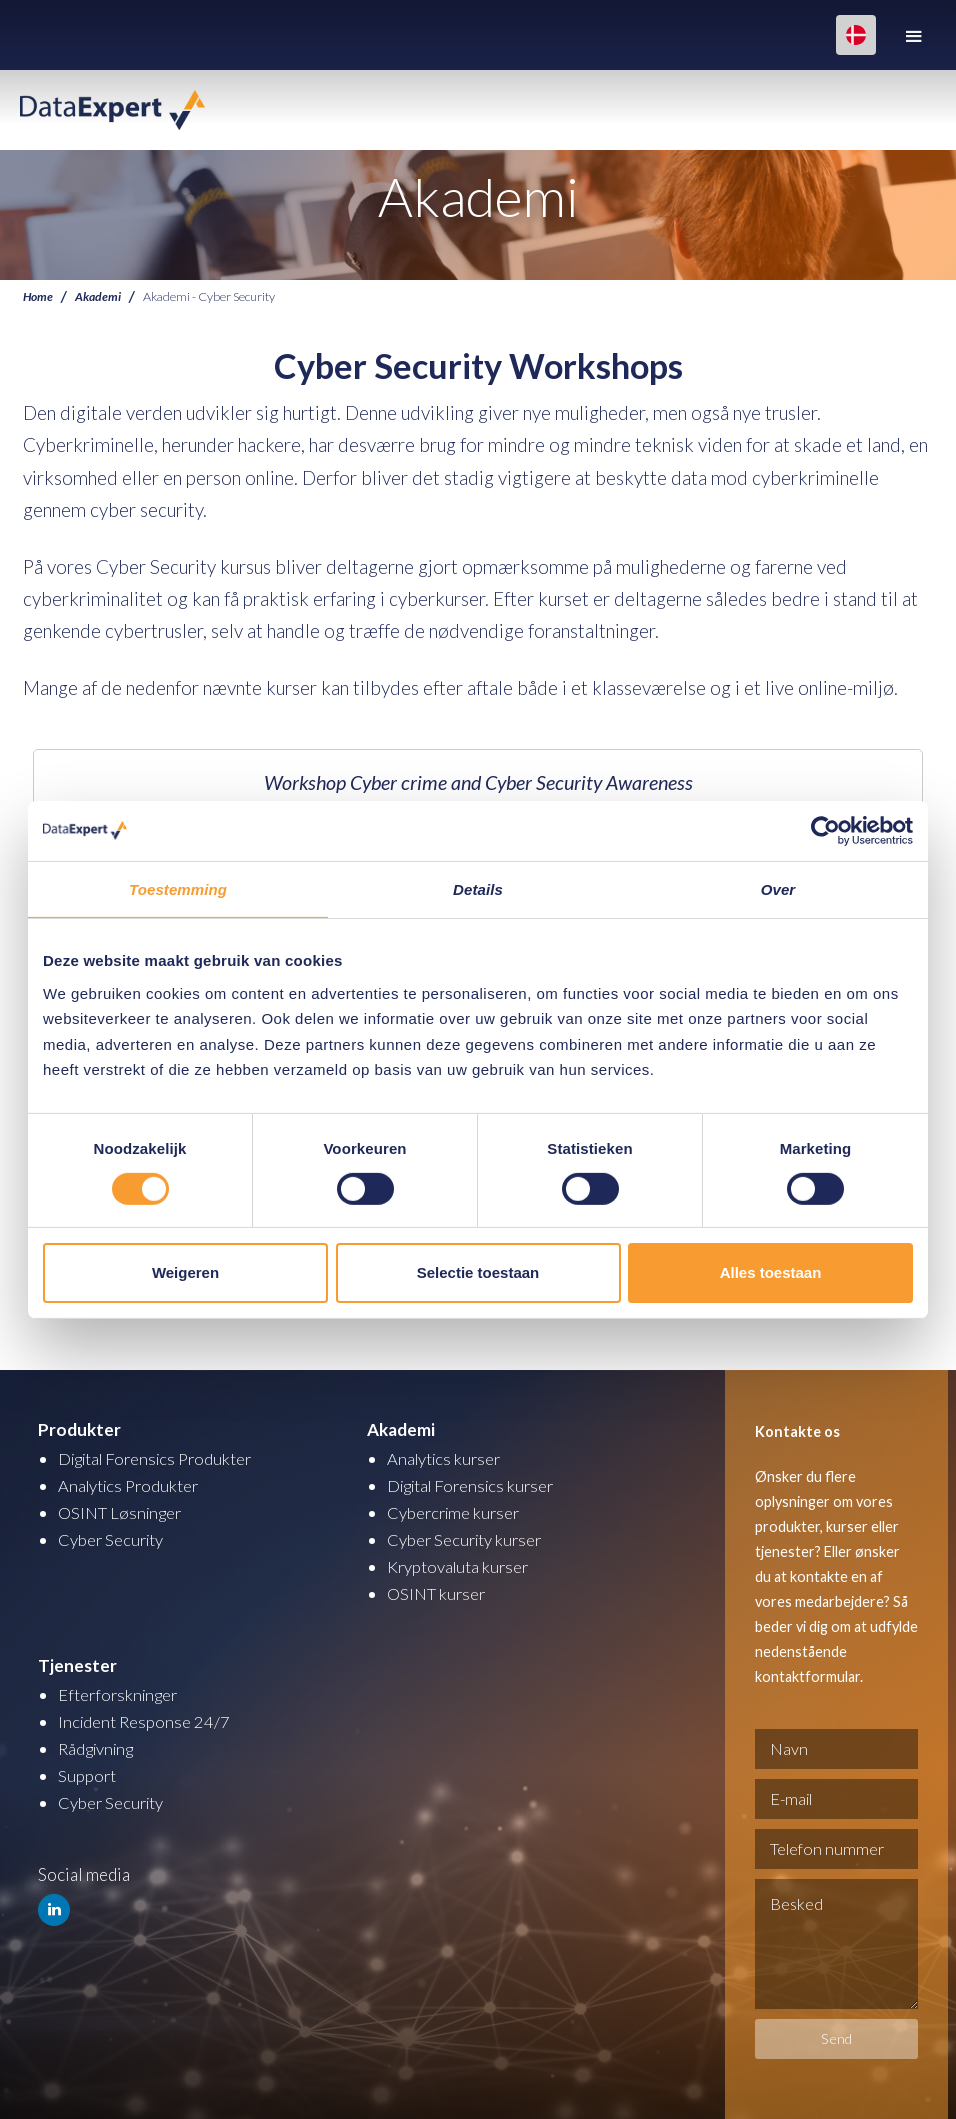  Describe the element at coordinates (185, 1272) in the screenshot. I see `Weigeren` at that location.